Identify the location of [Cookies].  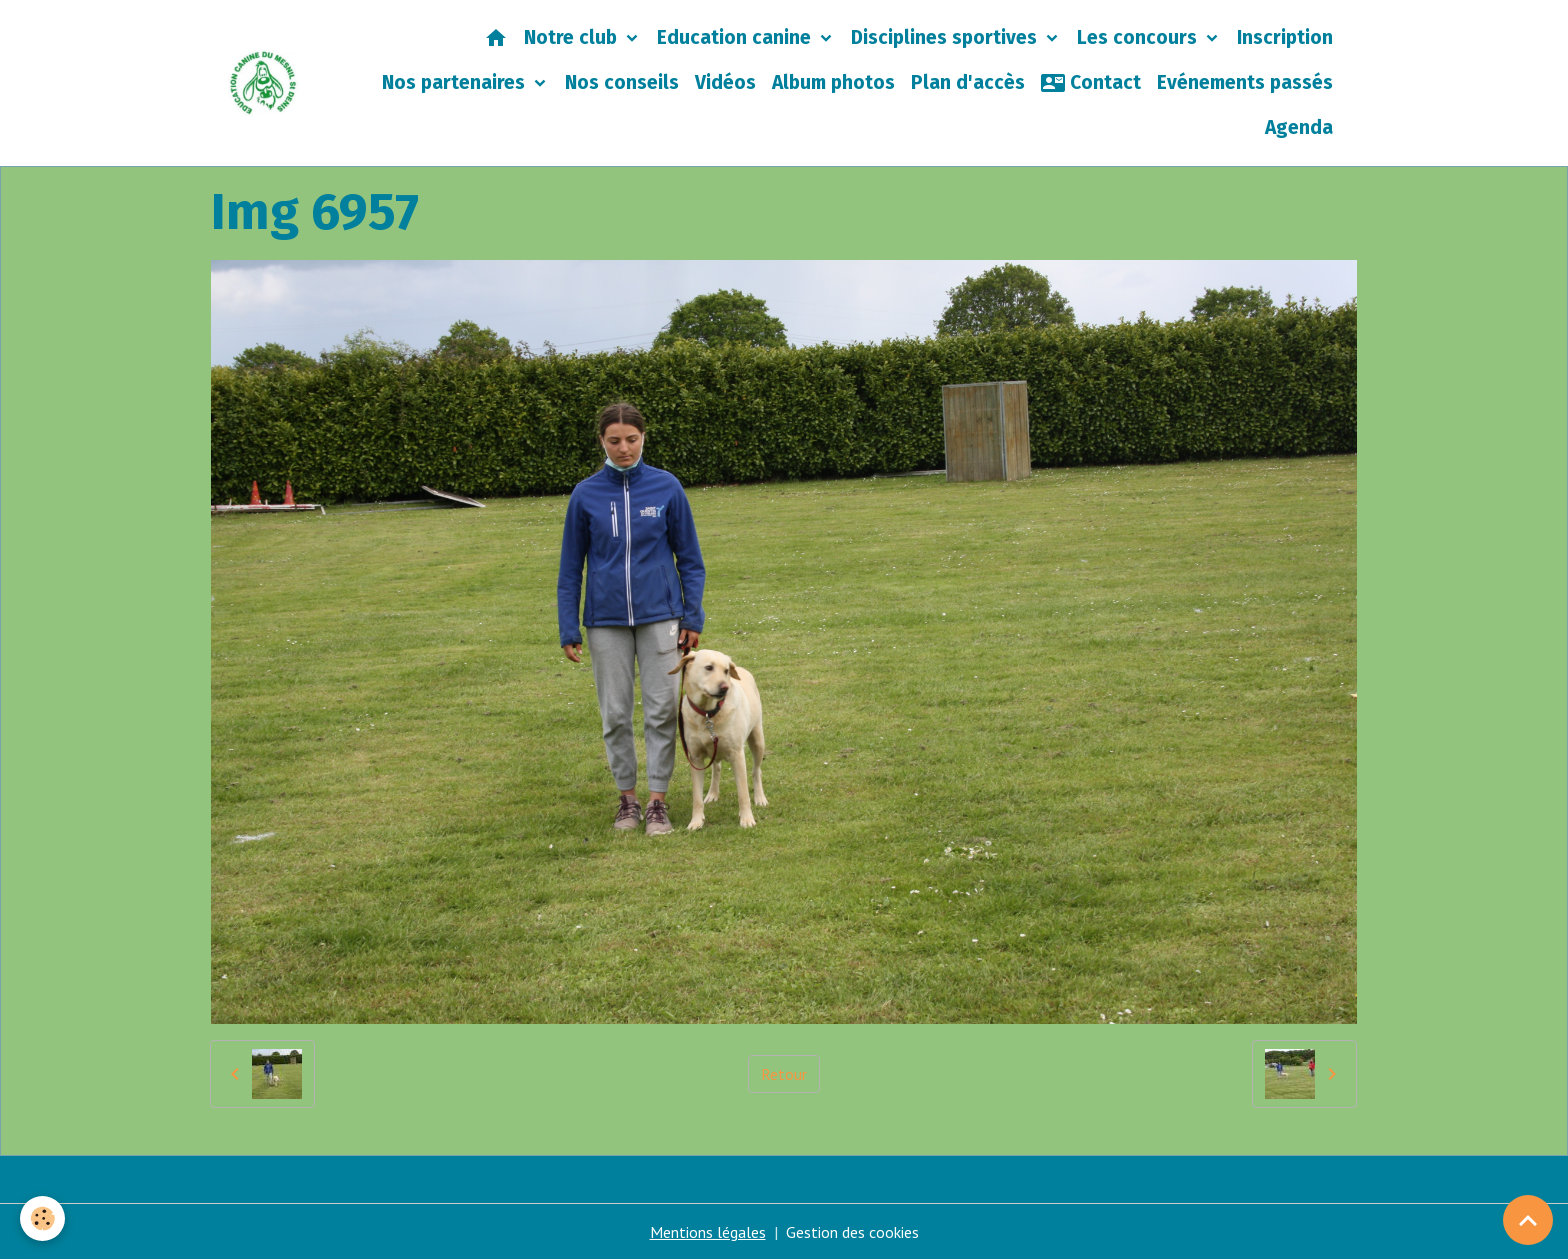
(42, 1218).